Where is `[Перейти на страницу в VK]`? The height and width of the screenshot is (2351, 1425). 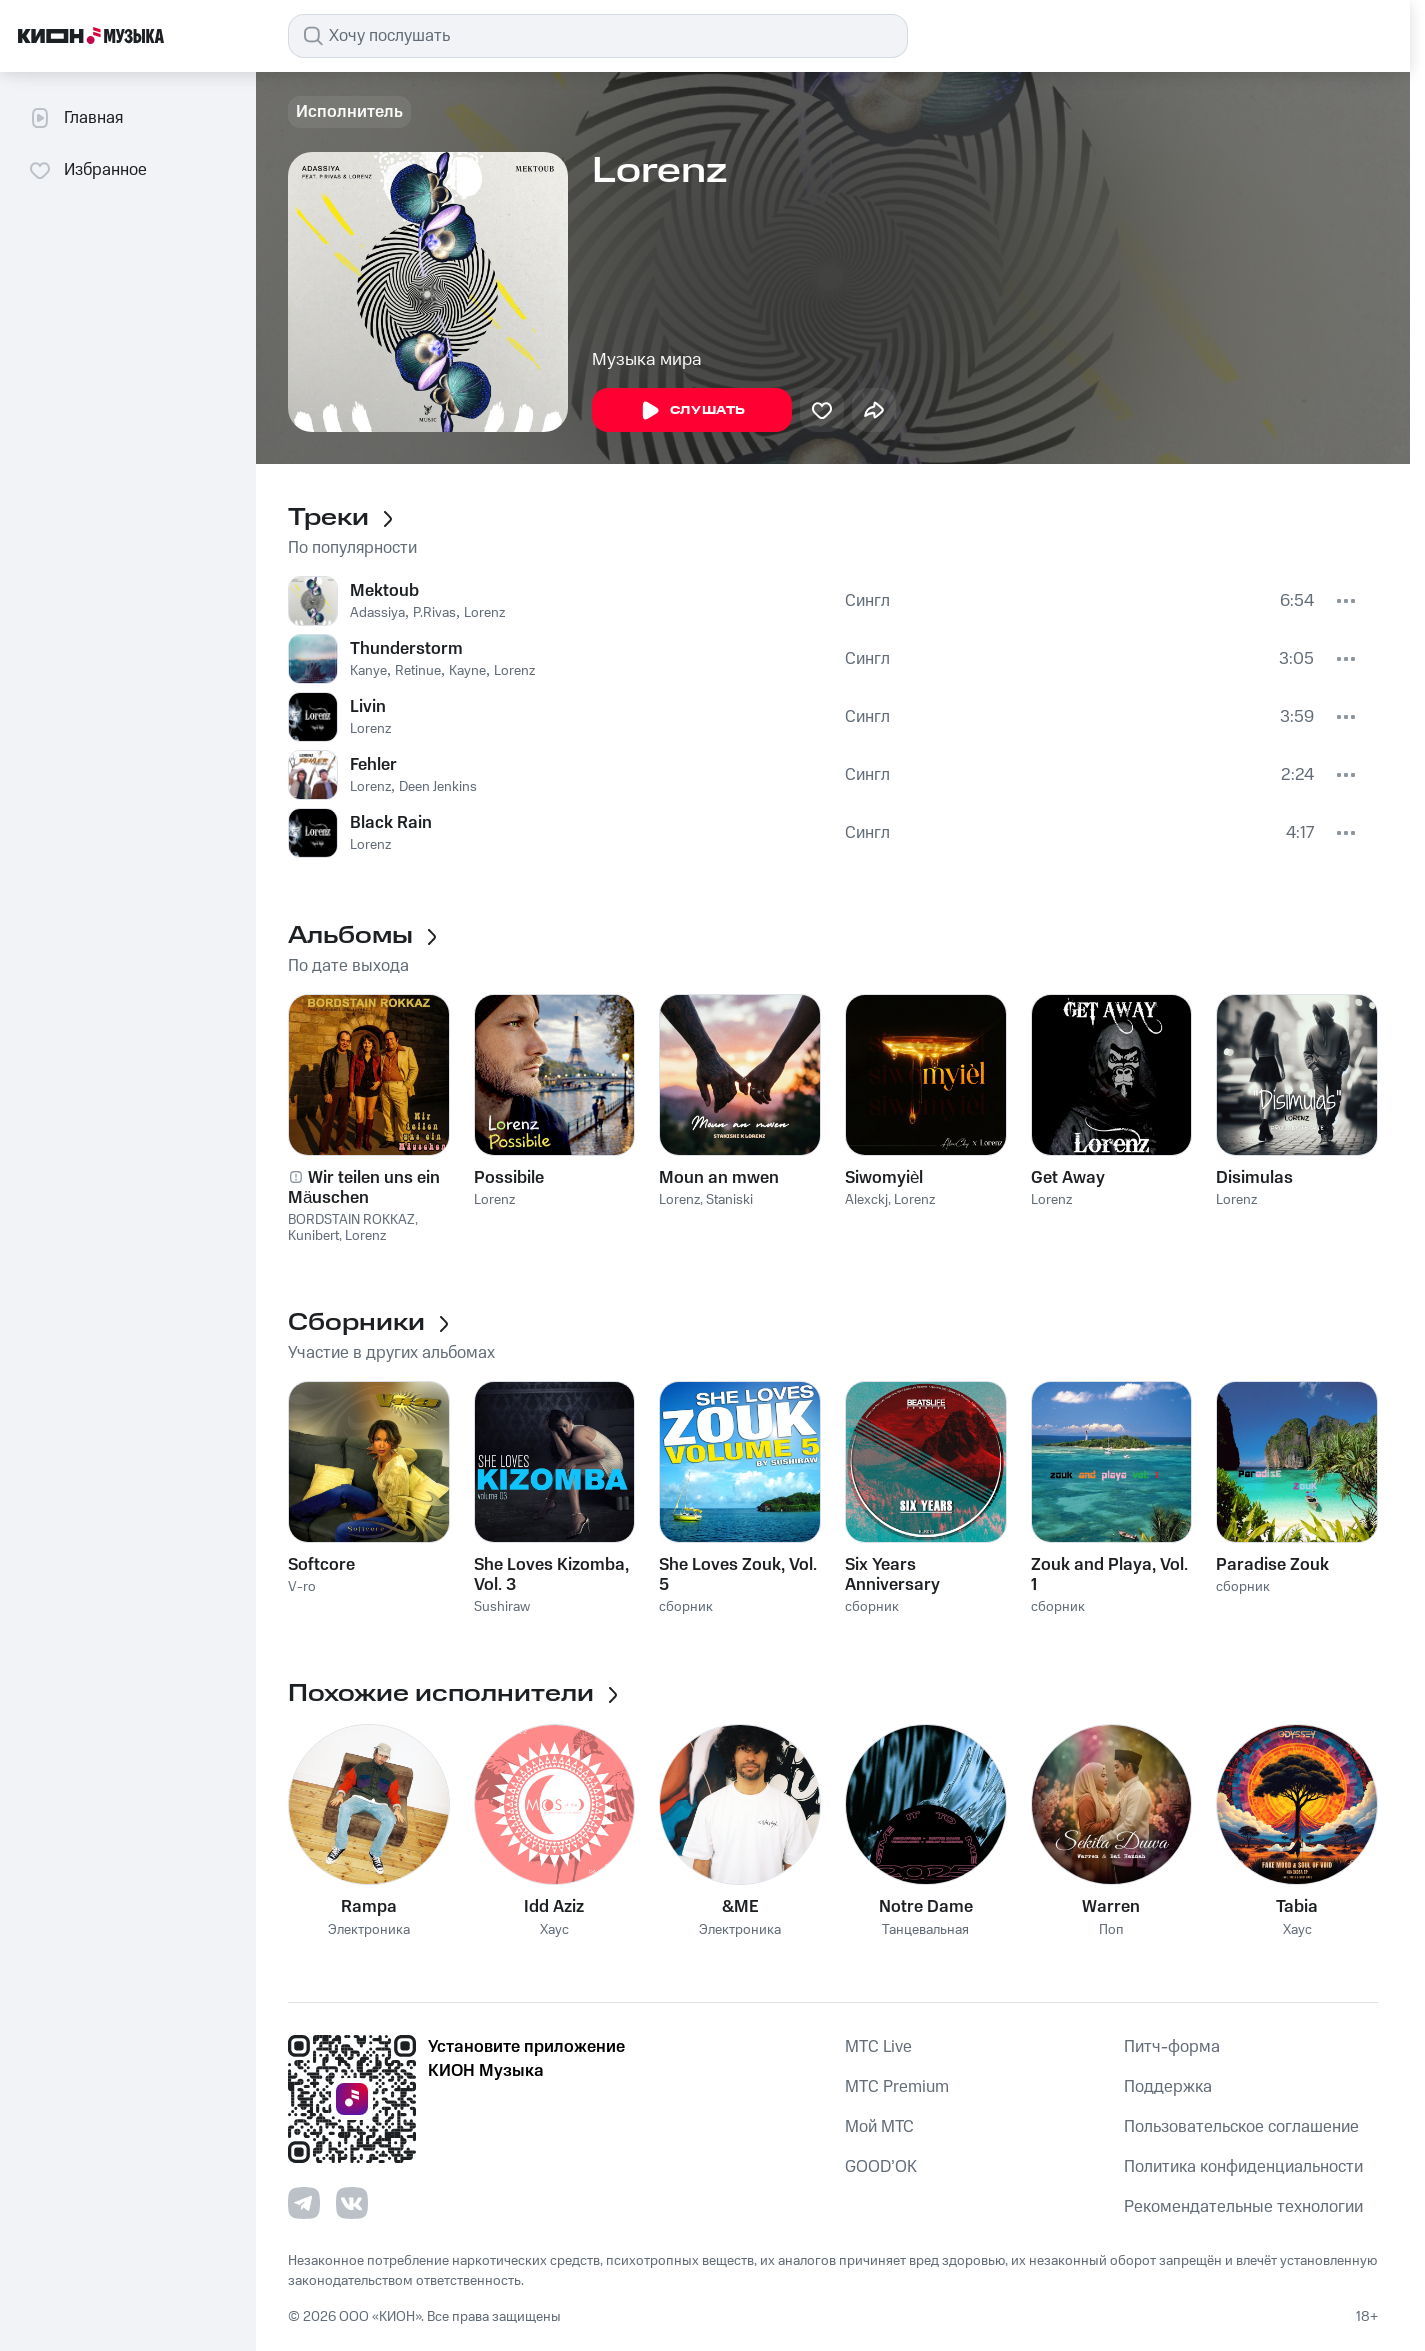 [Перейти на страницу в VK] is located at coordinates (352, 2203).